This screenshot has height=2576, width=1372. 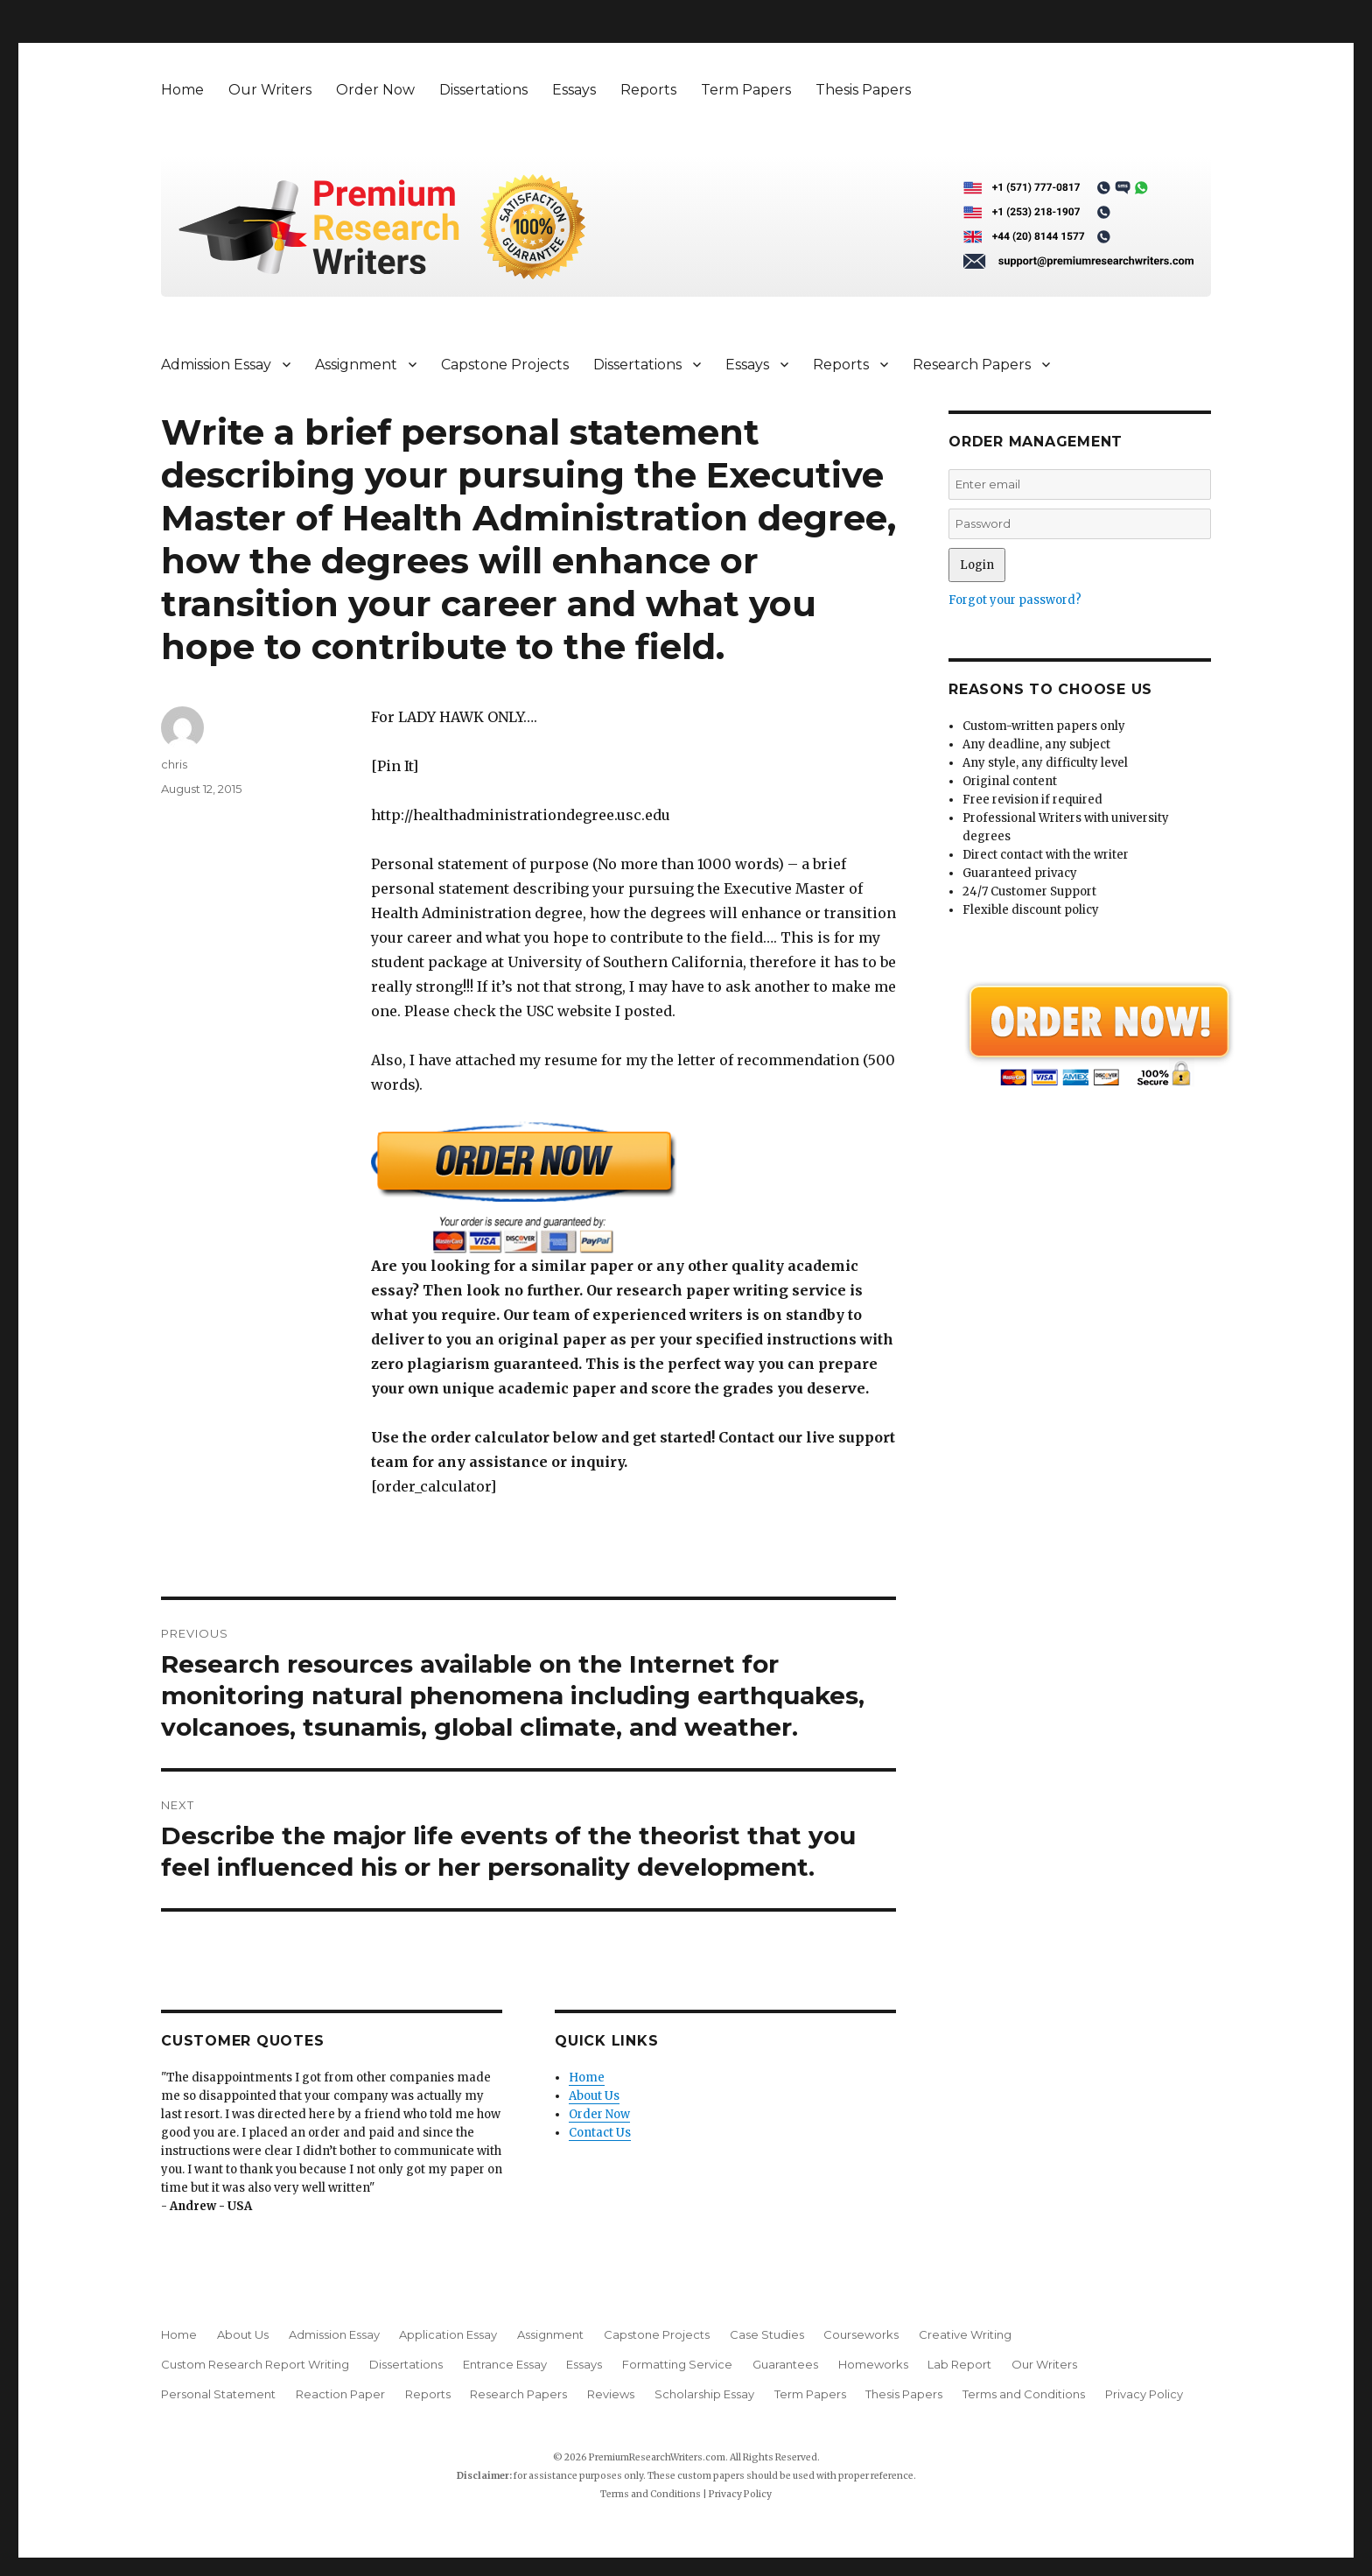 I want to click on Admission Essay, so click(x=216, y=364).